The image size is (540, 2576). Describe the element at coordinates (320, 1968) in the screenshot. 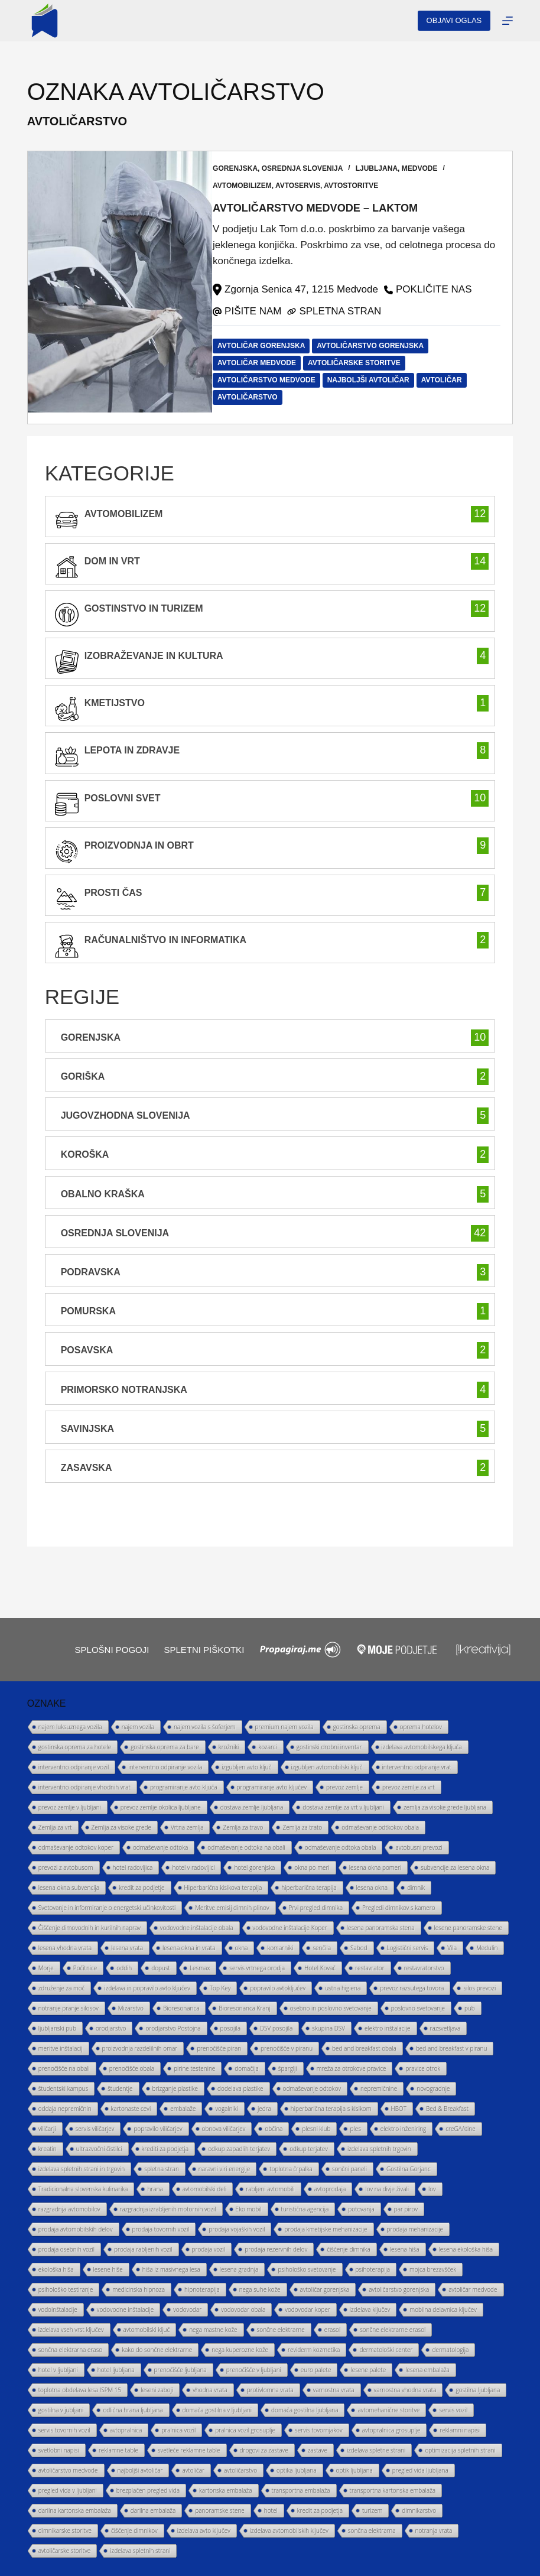

I see `Hotel Kovač` at that location.